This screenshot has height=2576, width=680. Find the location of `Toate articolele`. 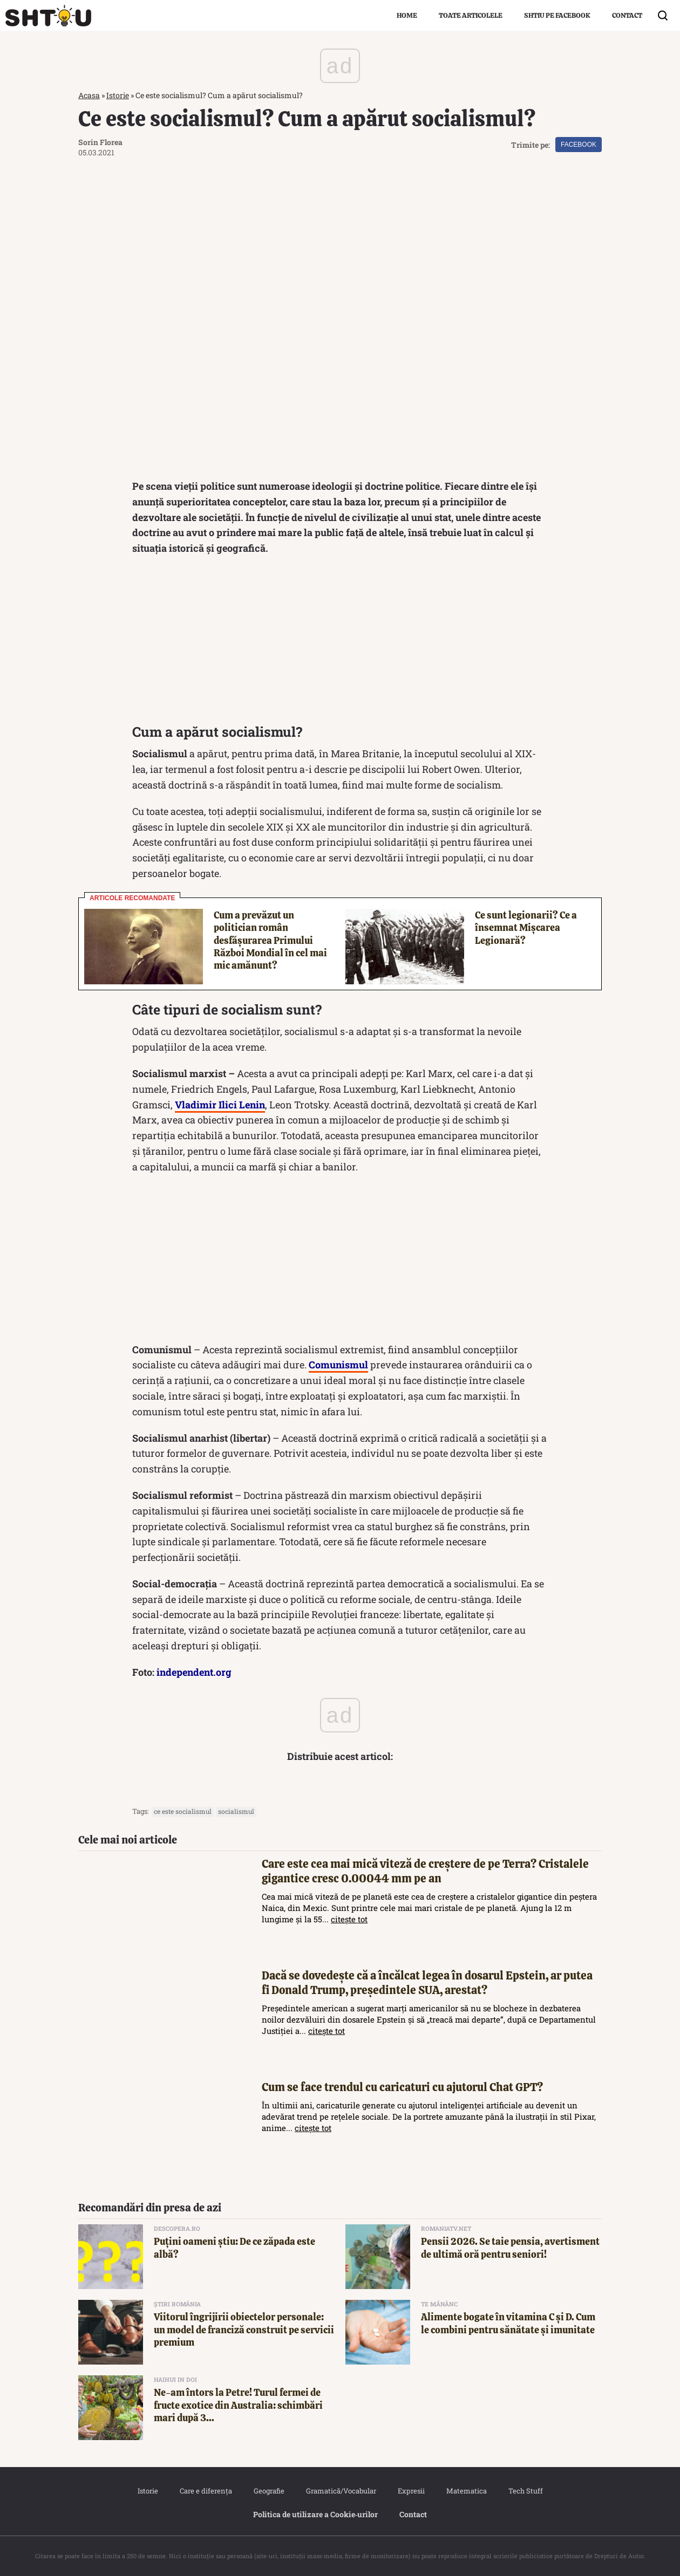

Toate articolele is located at coordinates (470, 15).